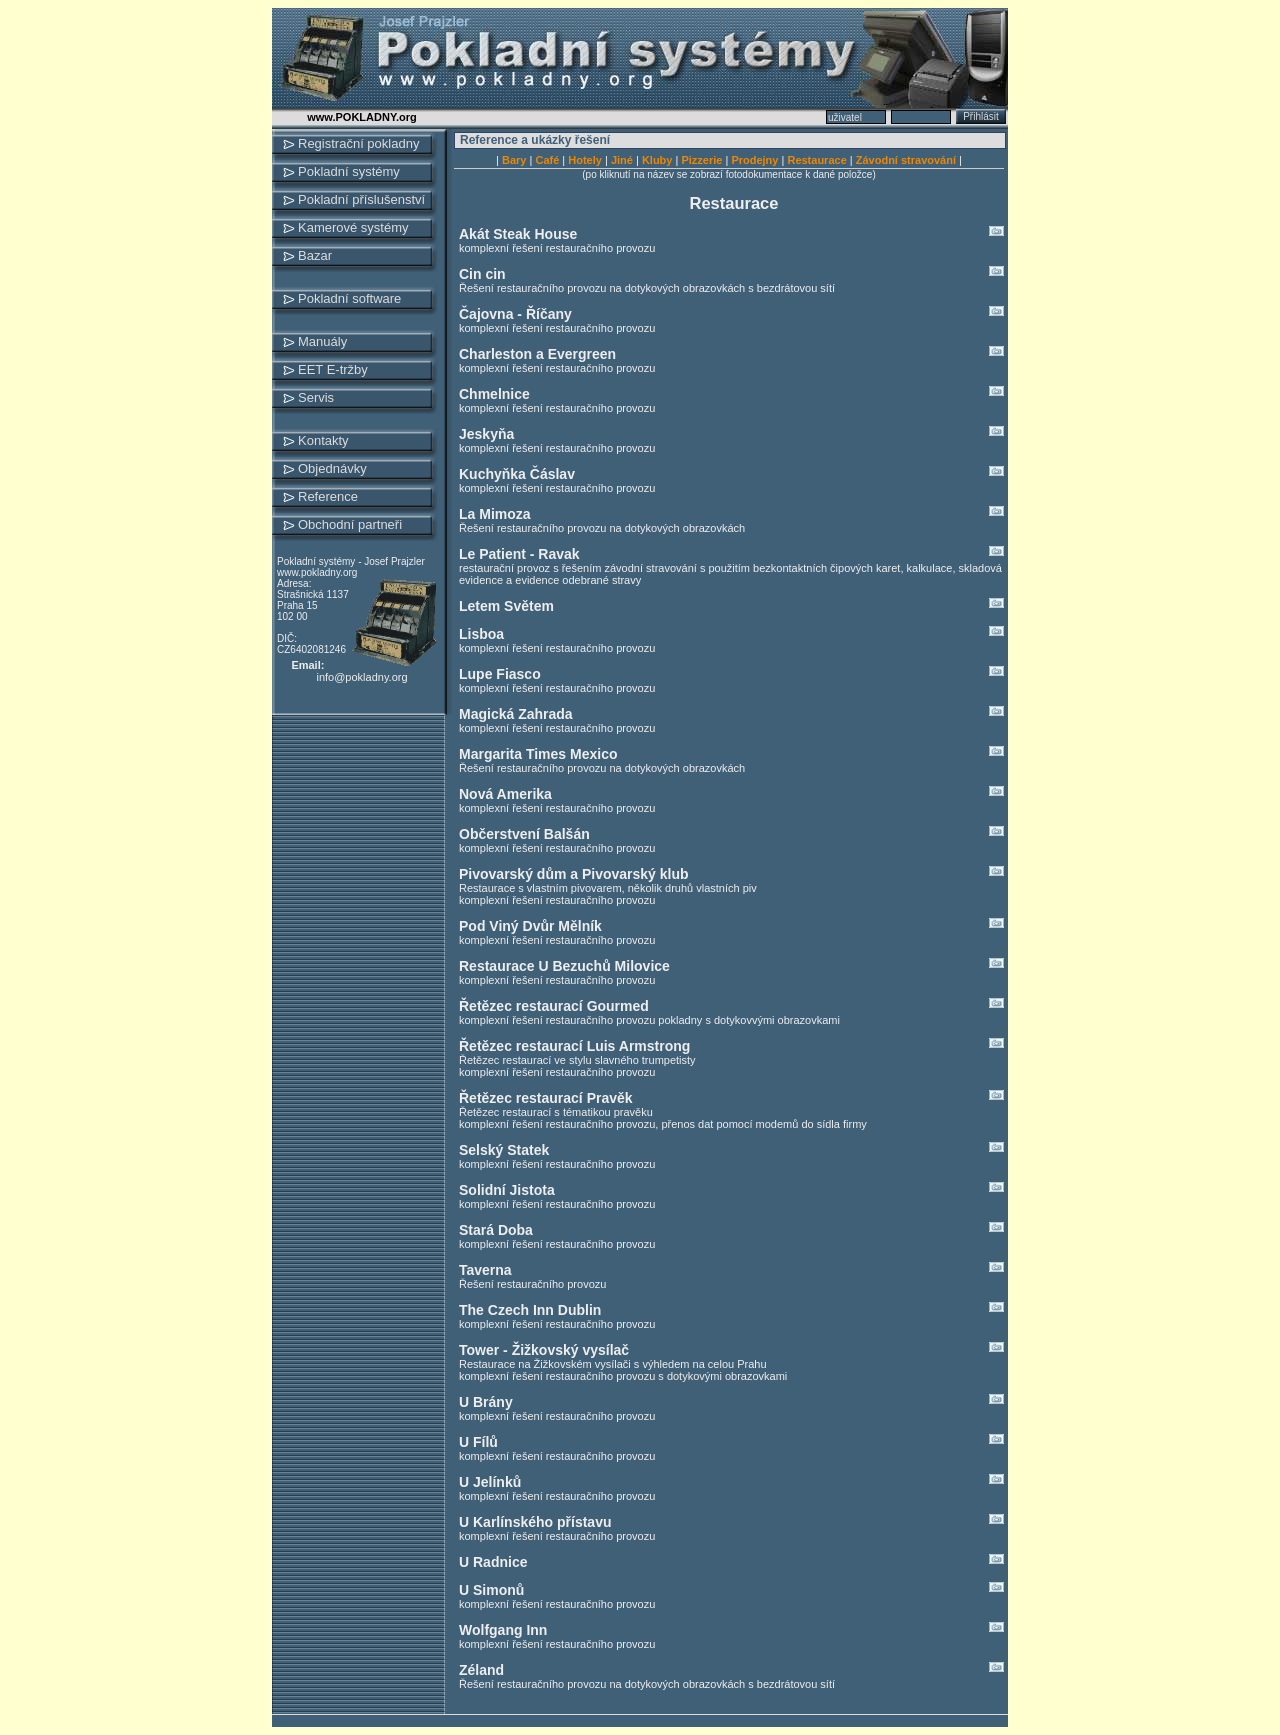 The image size is (1280, 1735). Describe the element at coordinates (657, 160) in the screenshot. I see `Kluby` at that location.